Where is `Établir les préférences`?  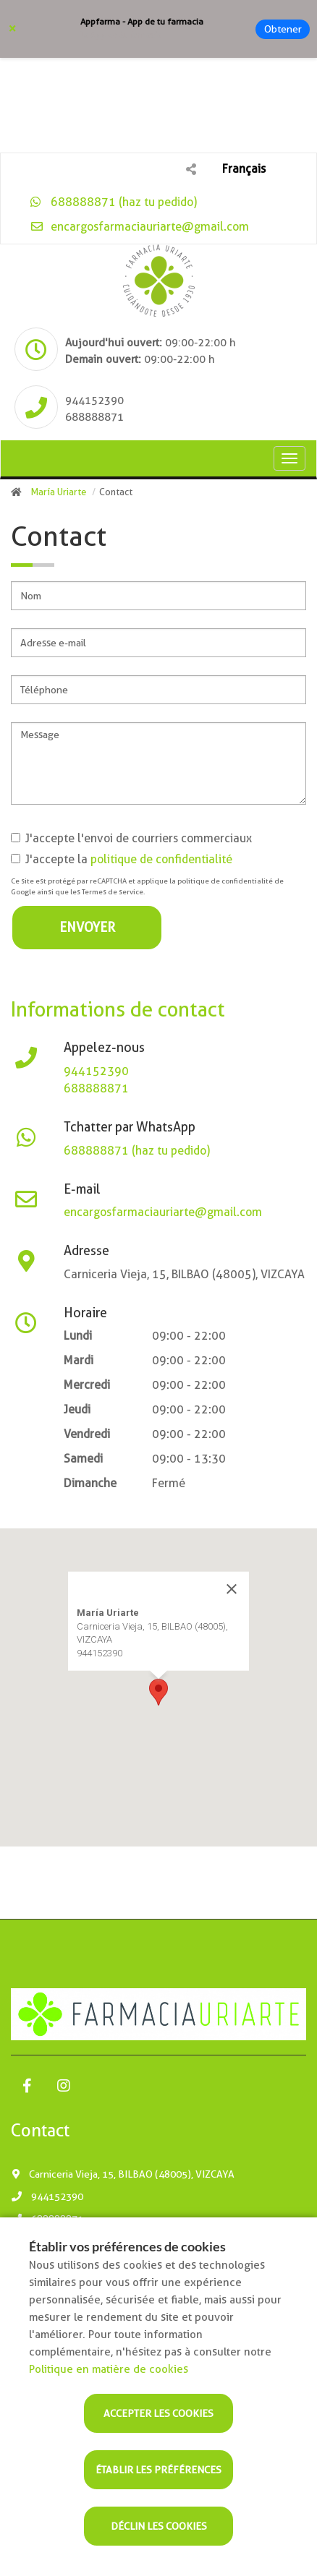
Établir les préférences is located at coordinates (158, 2470).